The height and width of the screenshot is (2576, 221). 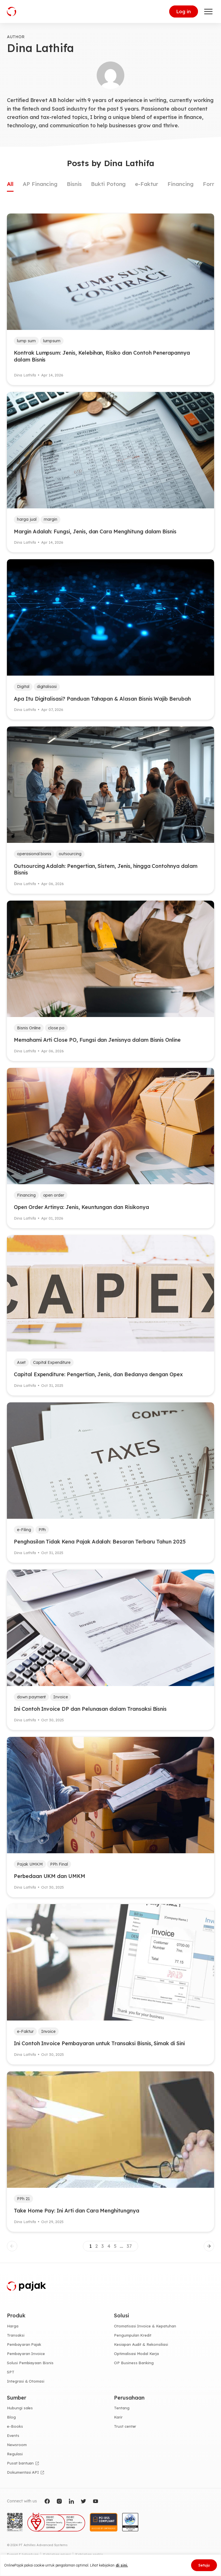 What do you see at coordinates (13, 2435) in the screenshot?
I see `Events` at bounding box center [13, 2435].